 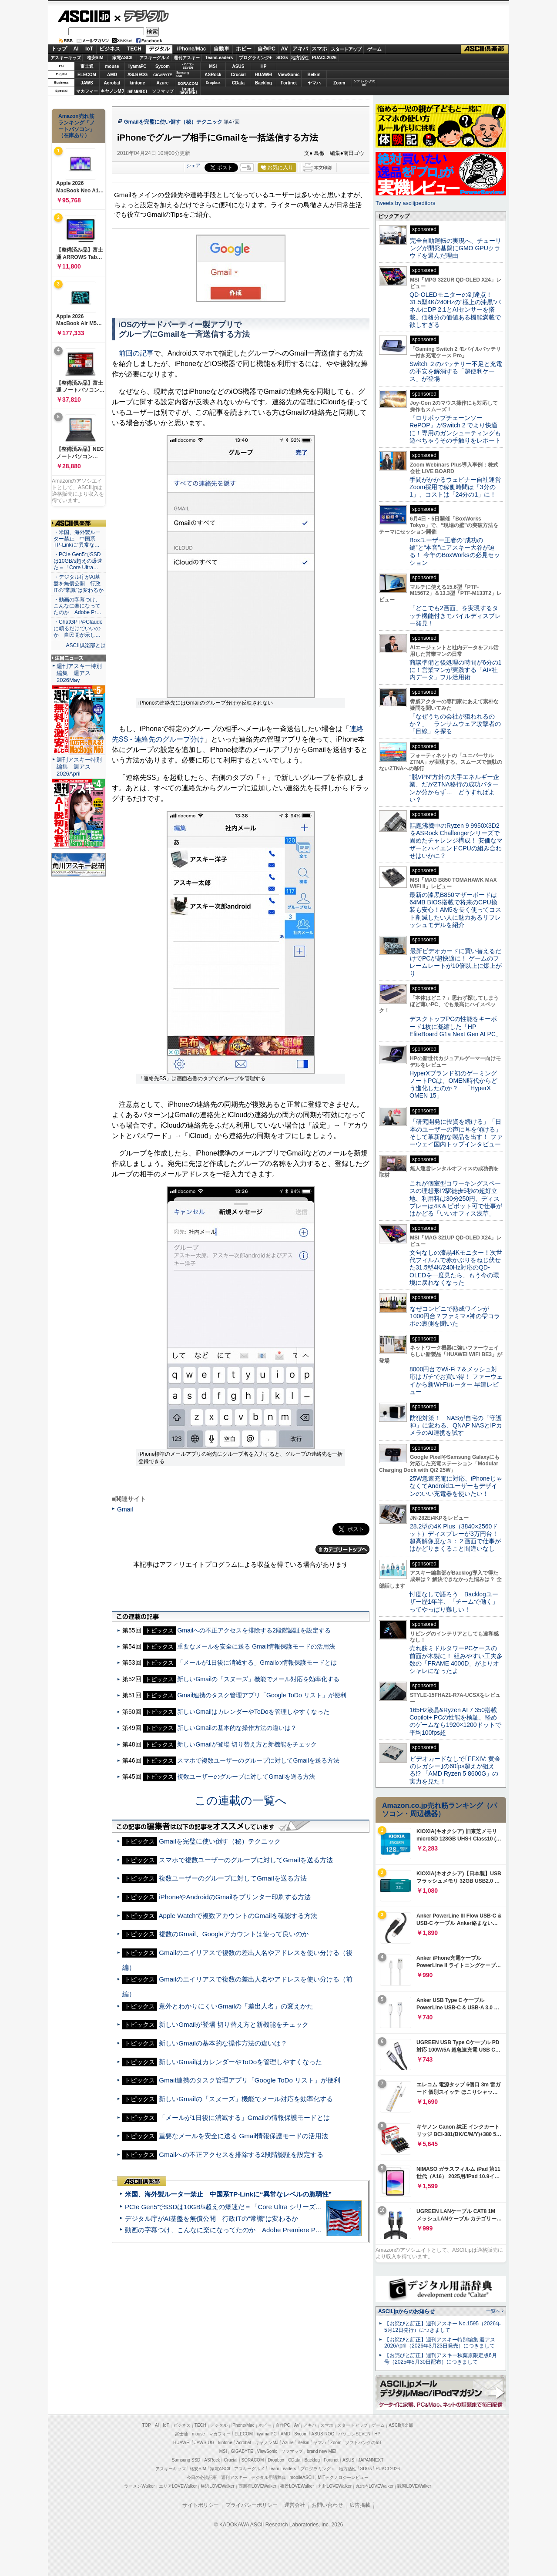 What do you see at coordinates (238, 66) in the screenshot?
I see `ASUS` at bounding box center [238, 66].